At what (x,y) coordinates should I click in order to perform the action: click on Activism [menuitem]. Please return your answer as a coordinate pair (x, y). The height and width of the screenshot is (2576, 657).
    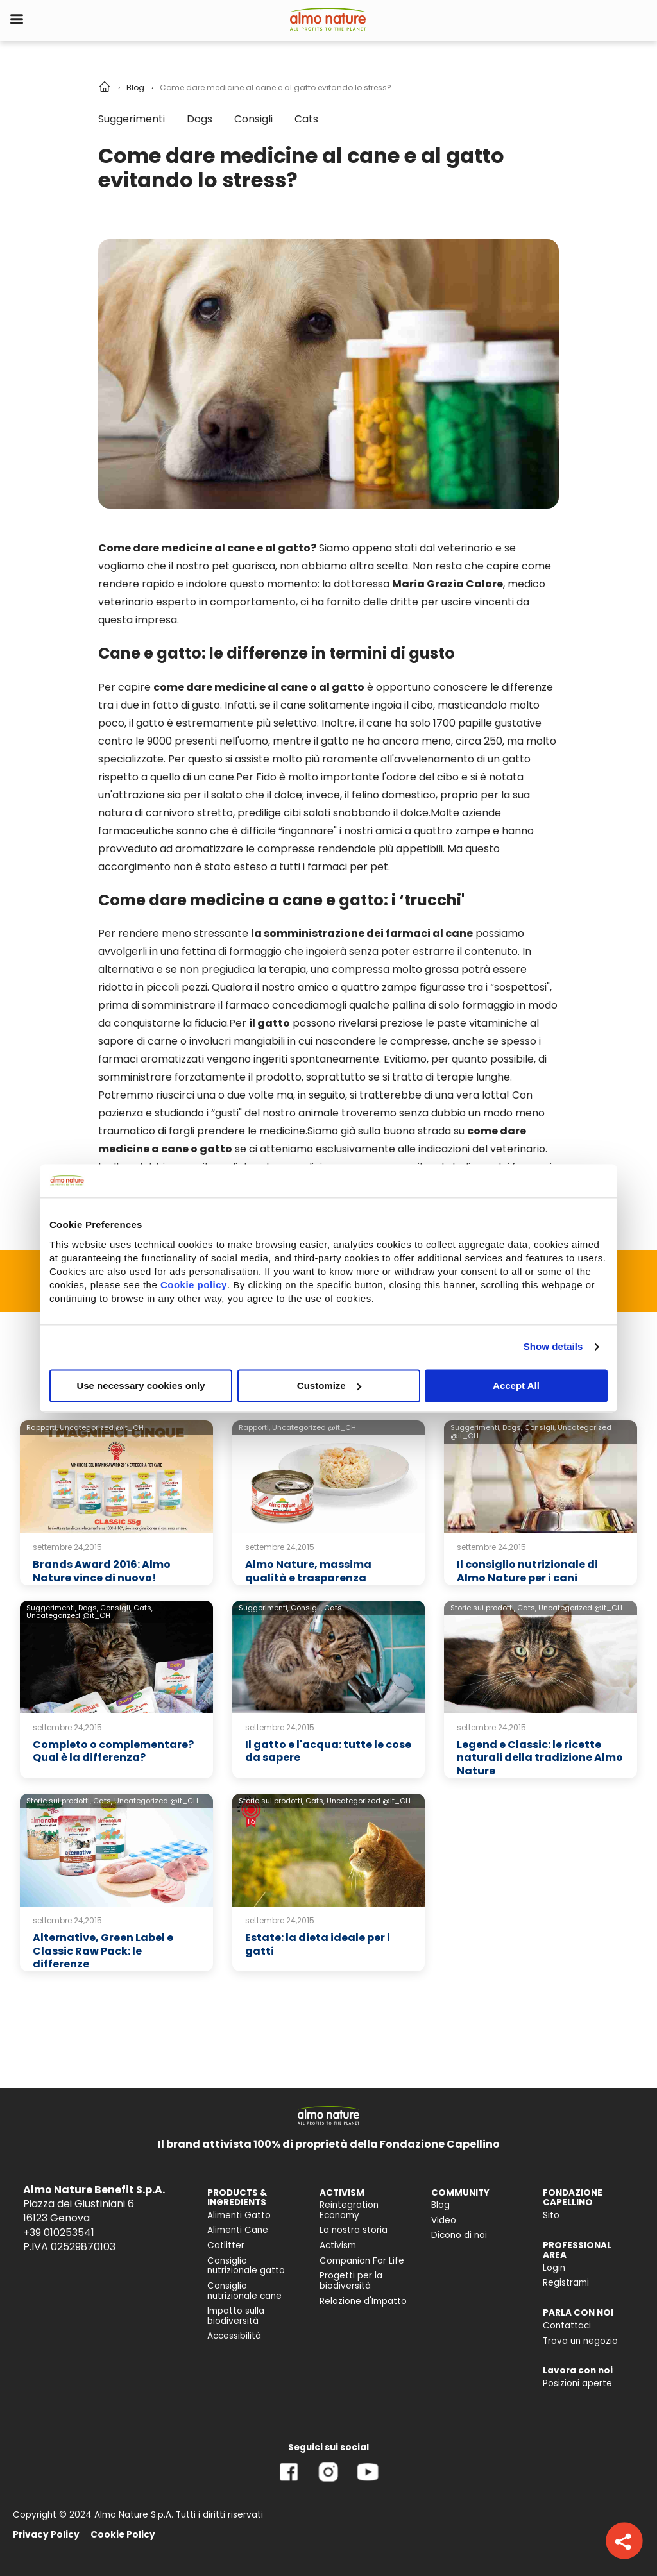
    Looking at the image, I should click on (338, 2245).